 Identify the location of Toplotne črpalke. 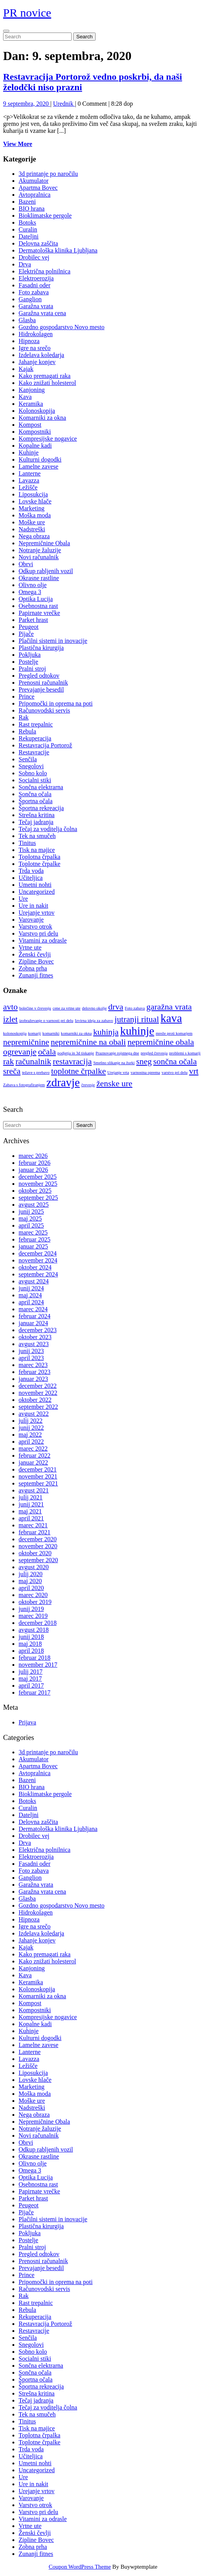
(39, 863).